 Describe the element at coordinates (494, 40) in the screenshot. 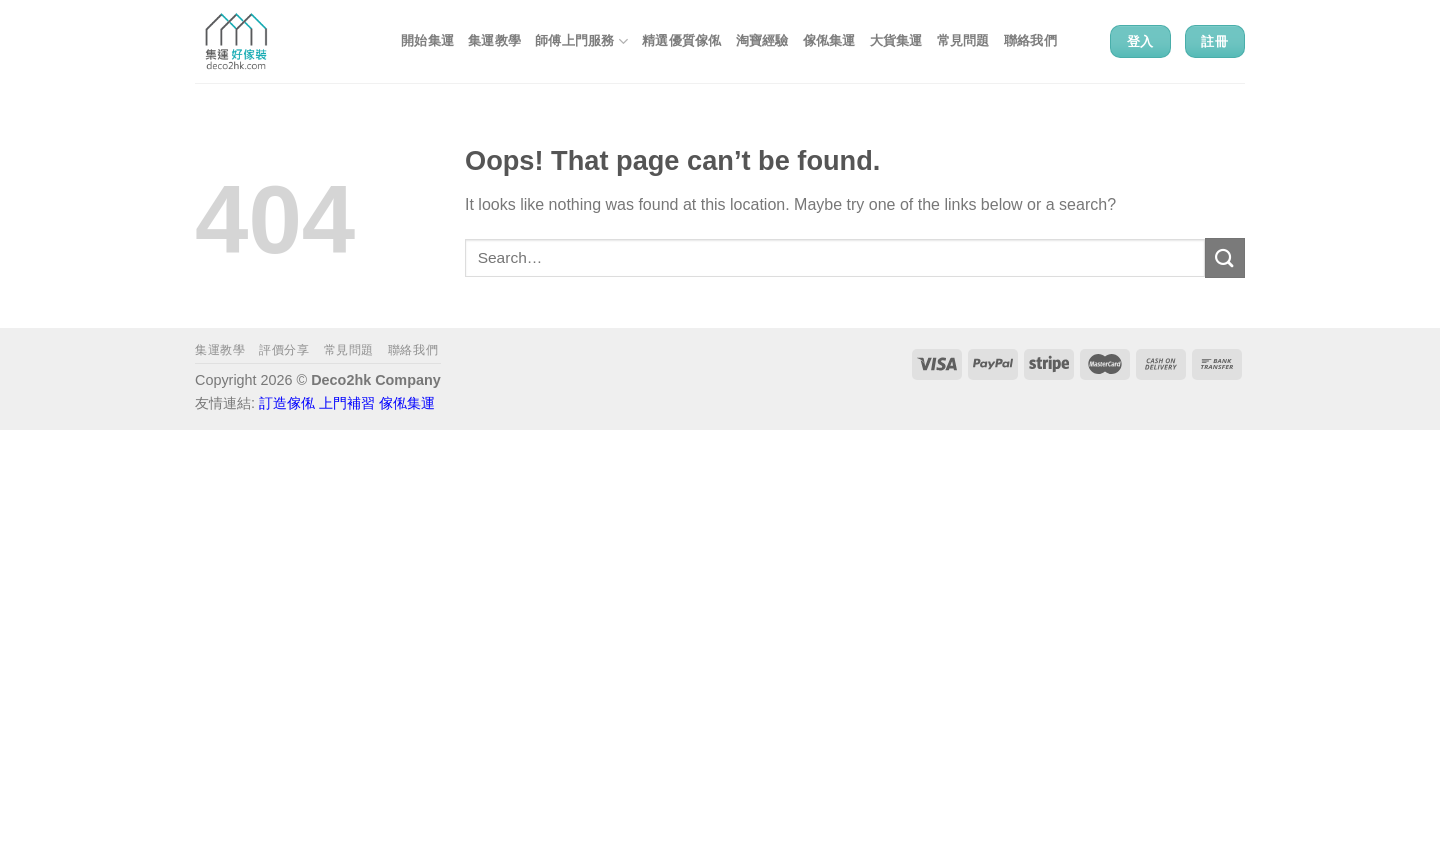

I see `集運教學` at that location.